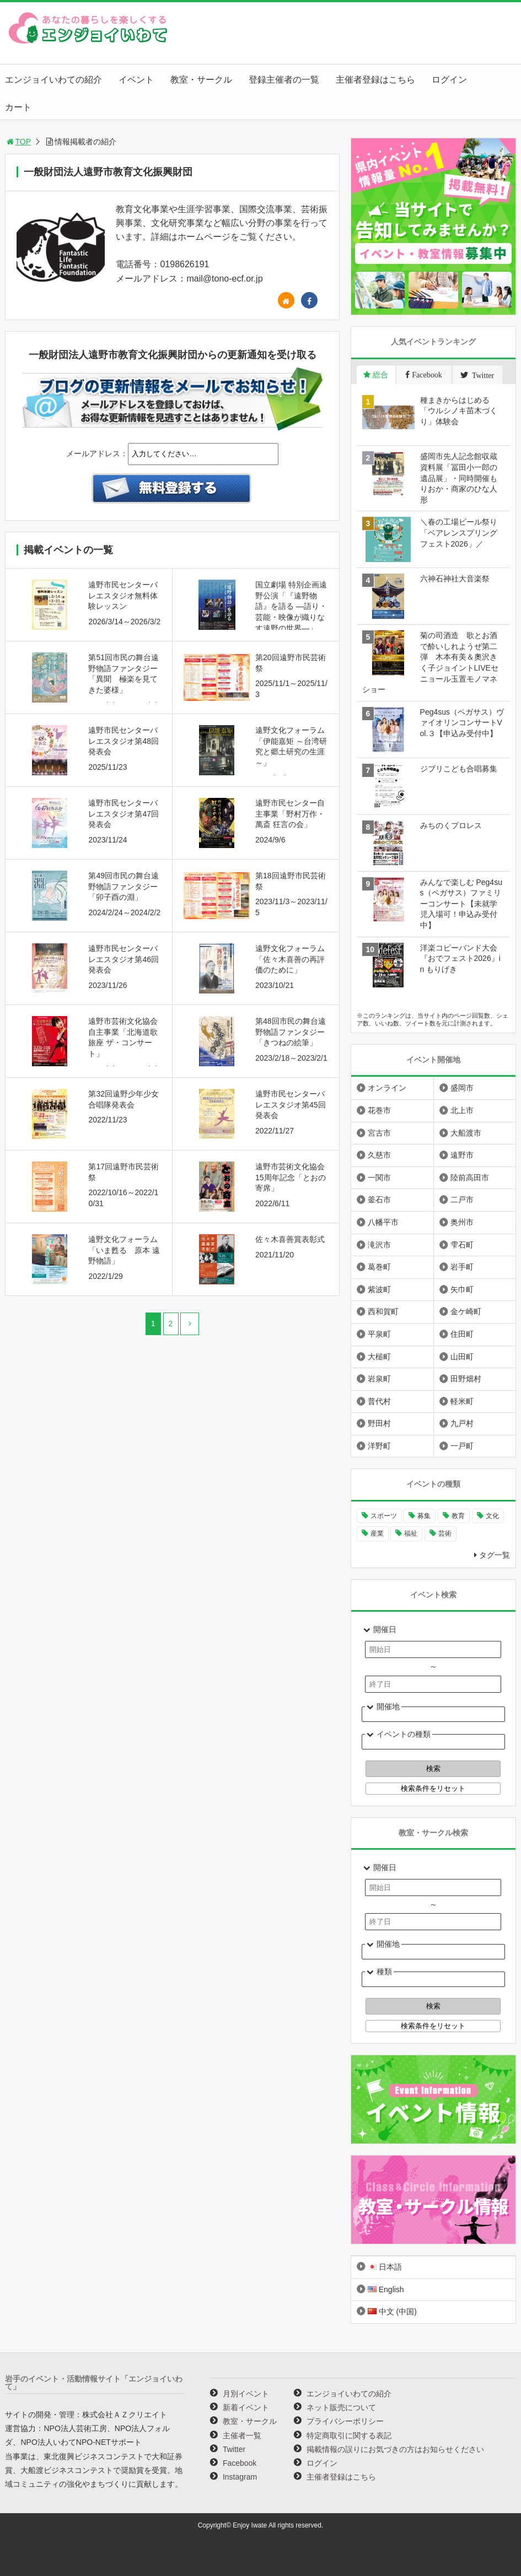 This screenshot has width=521, height=2576. I want to click on 田野畑村, so click(465, 1378).